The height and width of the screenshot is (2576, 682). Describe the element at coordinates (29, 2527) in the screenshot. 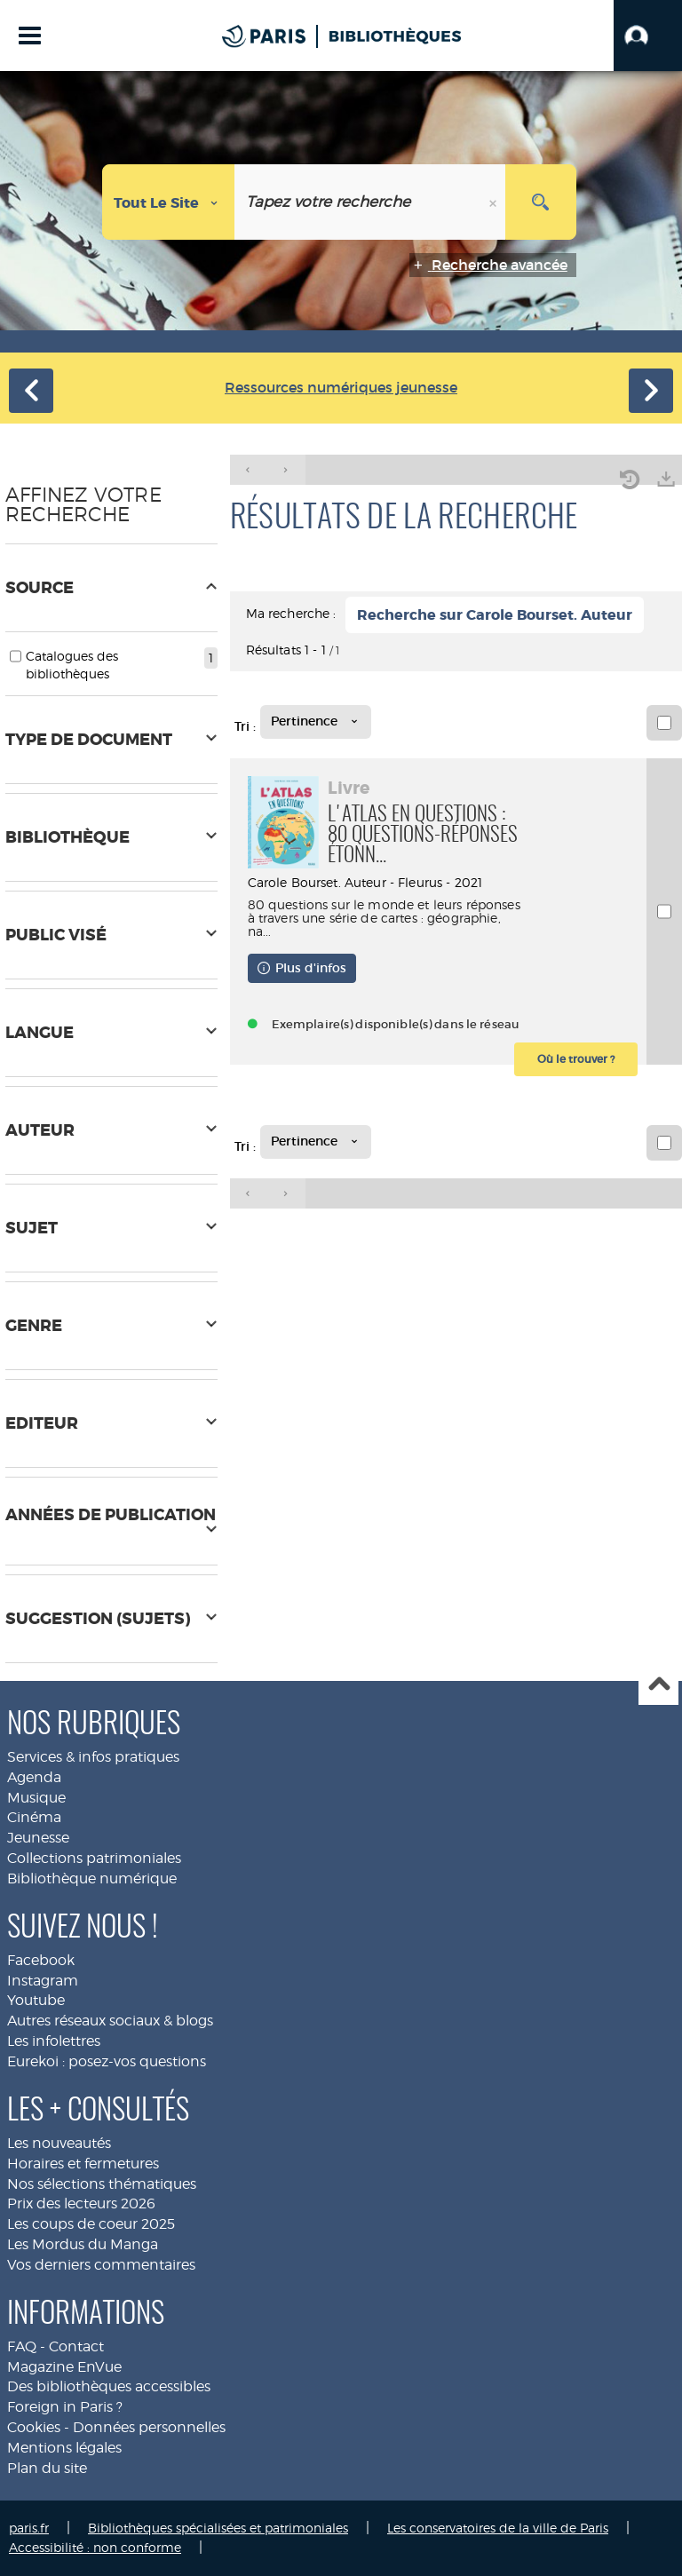

I see `paris.fr` at that location.